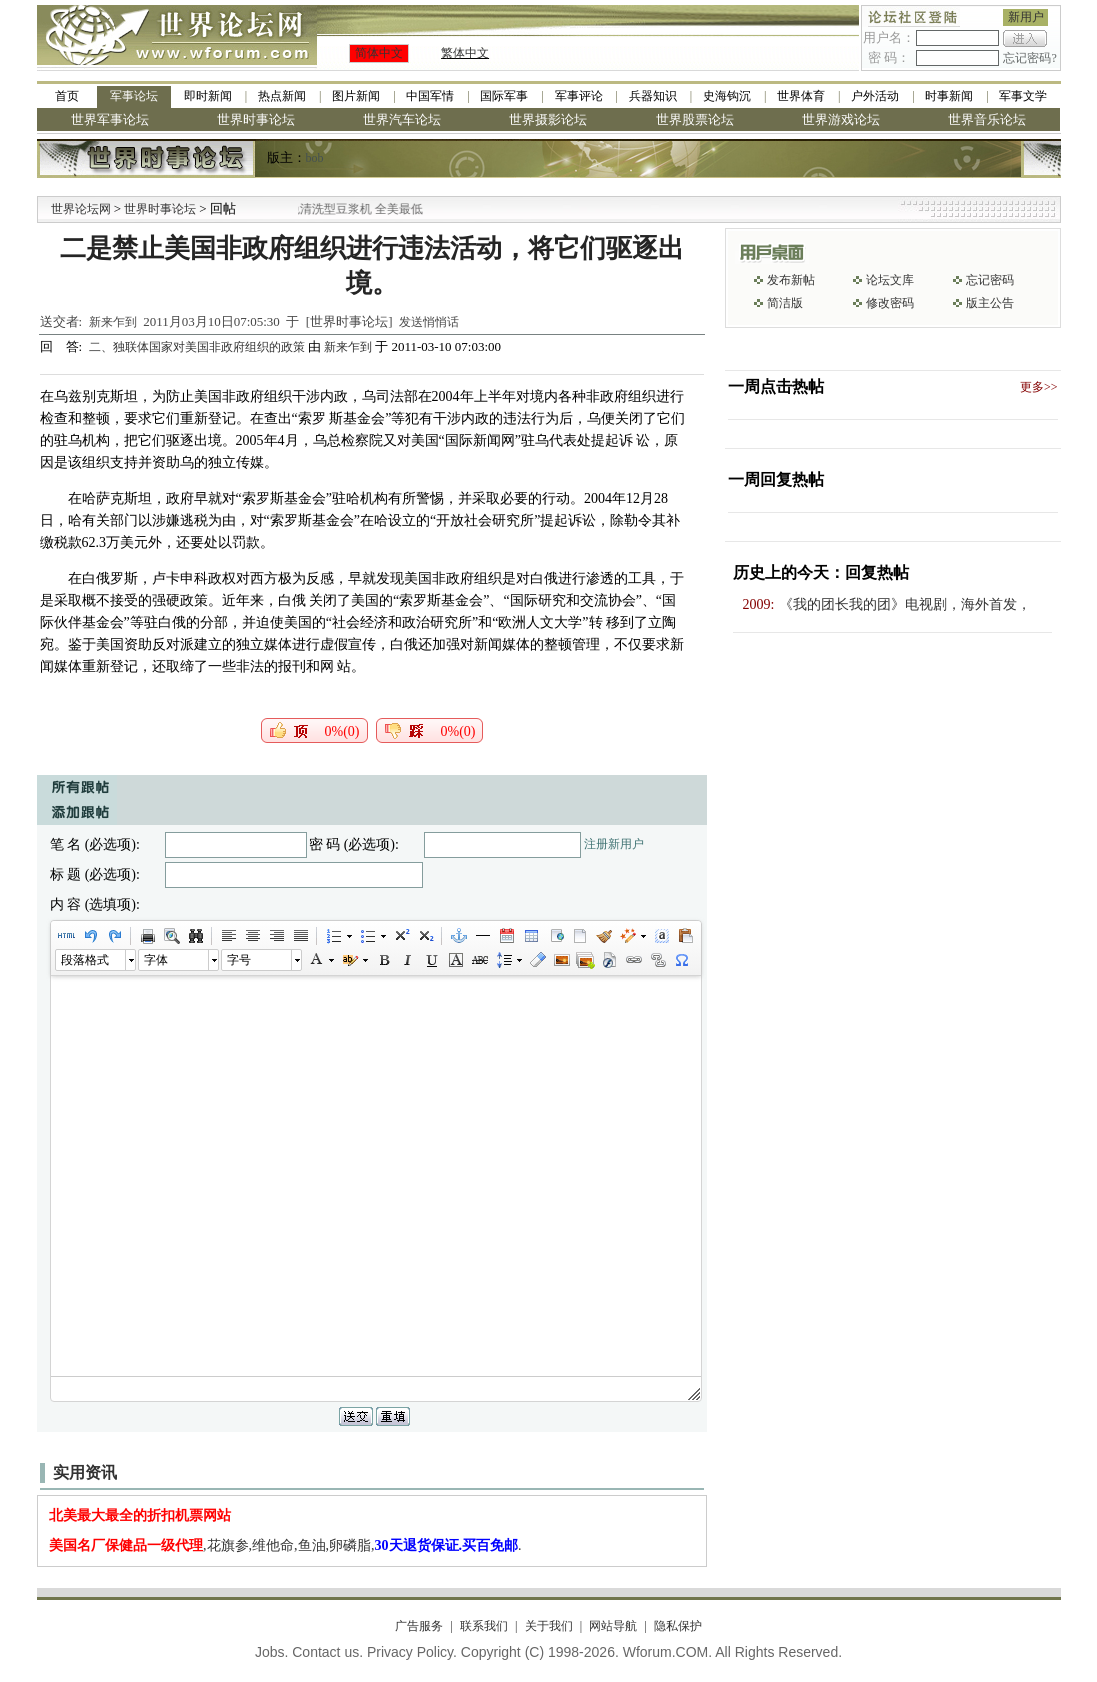 Image resolution: width=1097 pixels, height=1682 pixels. What do you see at coordinates (548, 119) in the screenshot?
I see `世界摄影论坛` at bounding box center [548, 119].